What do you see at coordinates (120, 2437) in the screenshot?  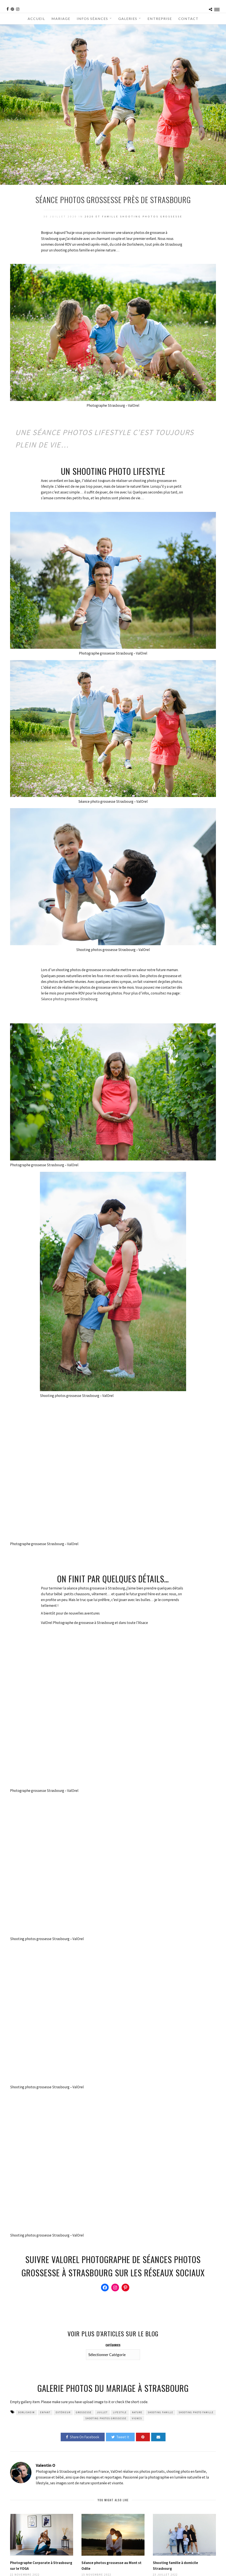 I see `Tweet It` at bounding box center [120, 2437].